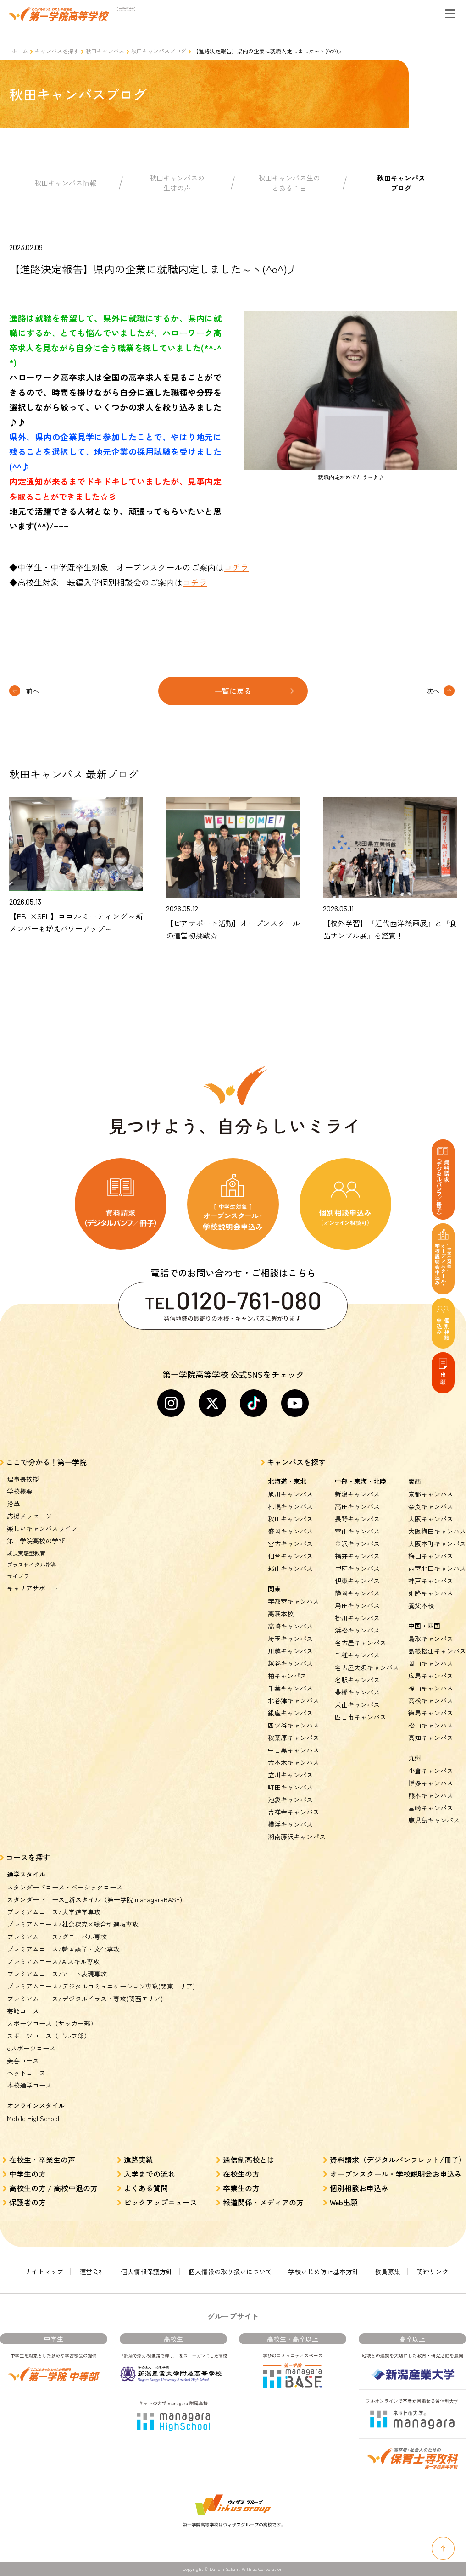 Image resolution: width=466 pixels, height=2576 pixels. I want to click on 北谷津キャンパス, so click(293, 1700).